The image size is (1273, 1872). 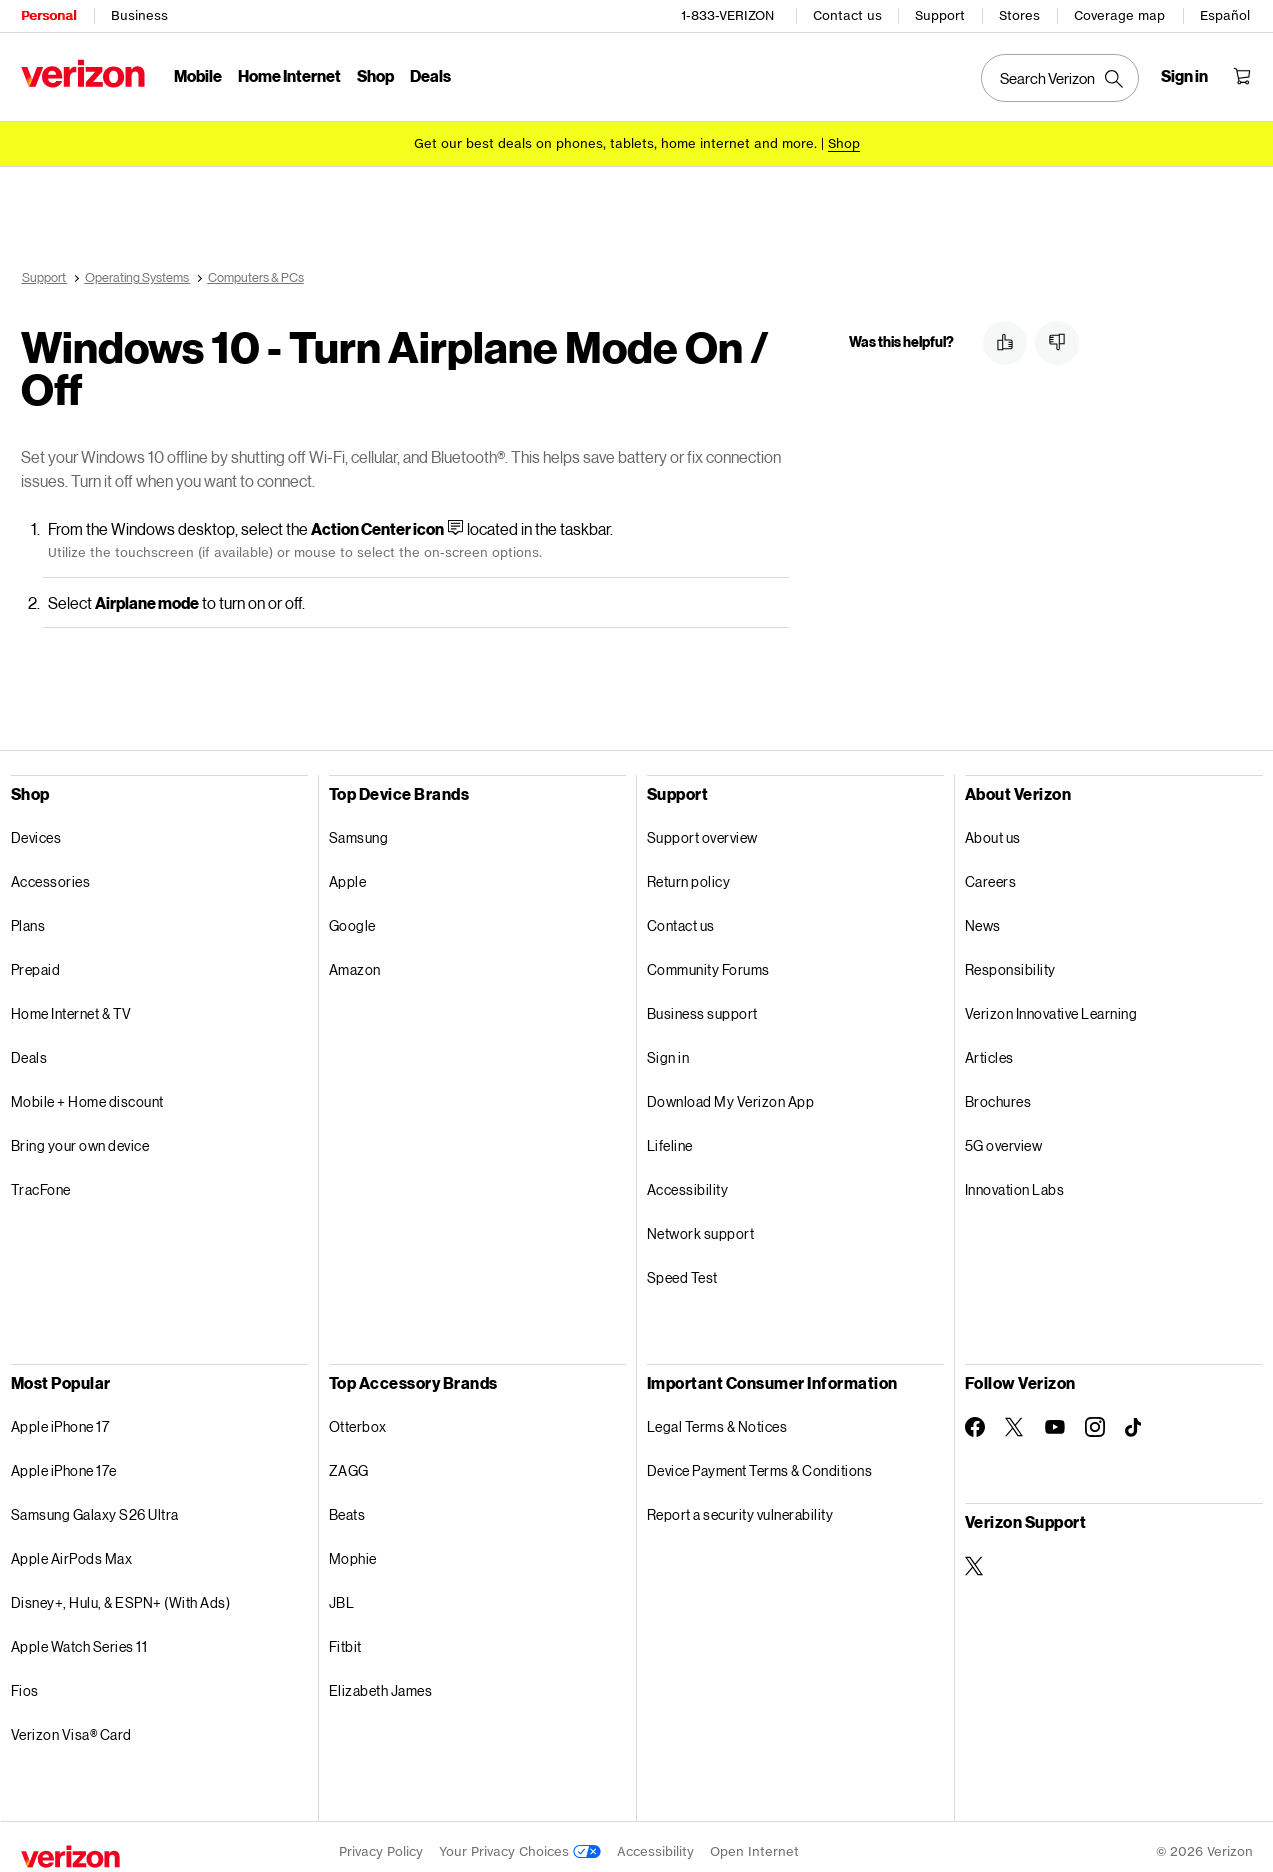 What do you see at coordinates (79, 1636) in the screenshot?
I see `Apple Watch Series 11` at bounding box center [79, 1636].